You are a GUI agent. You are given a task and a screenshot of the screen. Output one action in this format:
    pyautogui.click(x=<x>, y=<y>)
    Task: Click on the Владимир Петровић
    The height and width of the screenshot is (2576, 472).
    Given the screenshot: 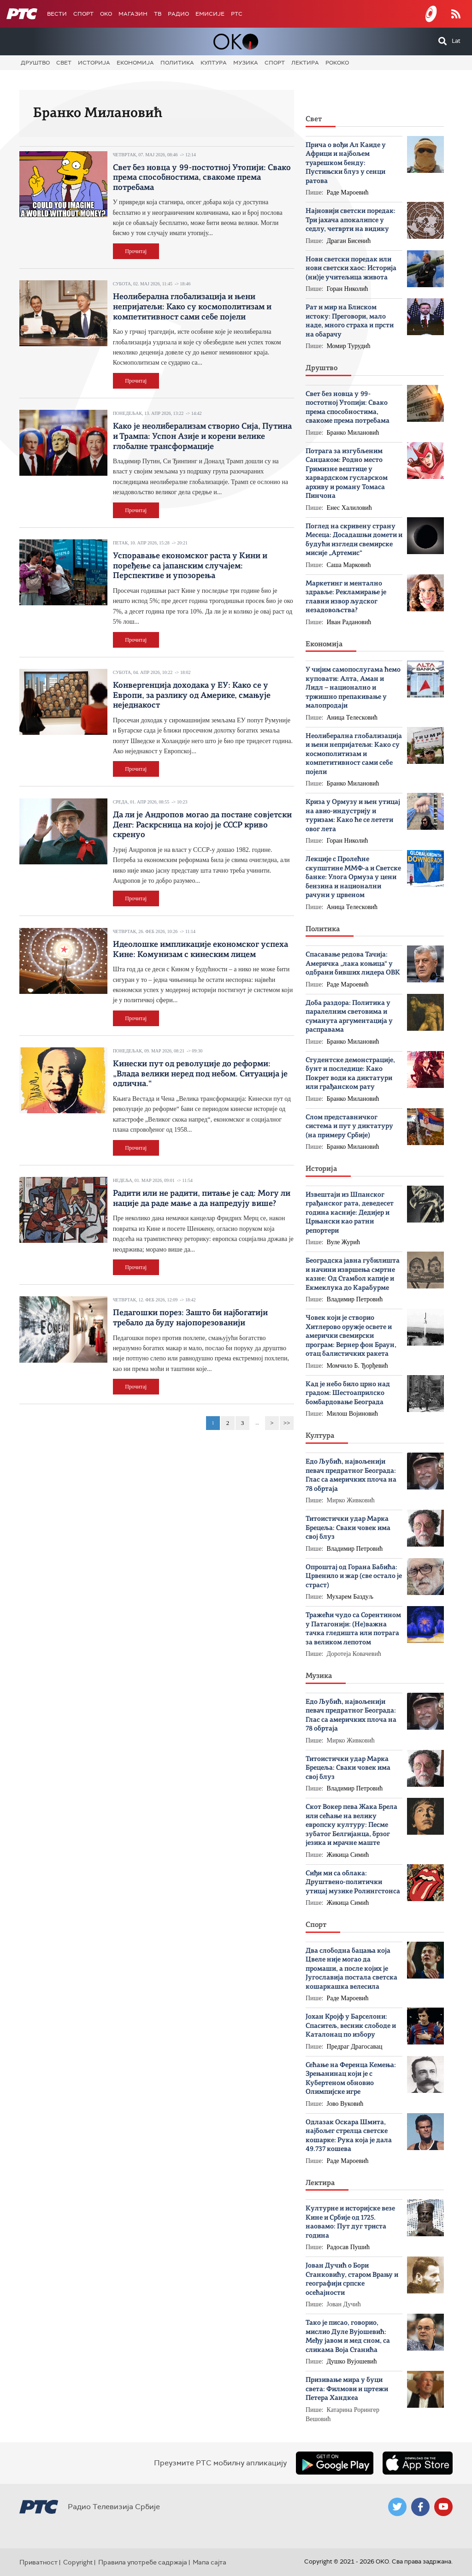 What is the action you would take?
    pyautogui.click(x=355, y=1299)
    